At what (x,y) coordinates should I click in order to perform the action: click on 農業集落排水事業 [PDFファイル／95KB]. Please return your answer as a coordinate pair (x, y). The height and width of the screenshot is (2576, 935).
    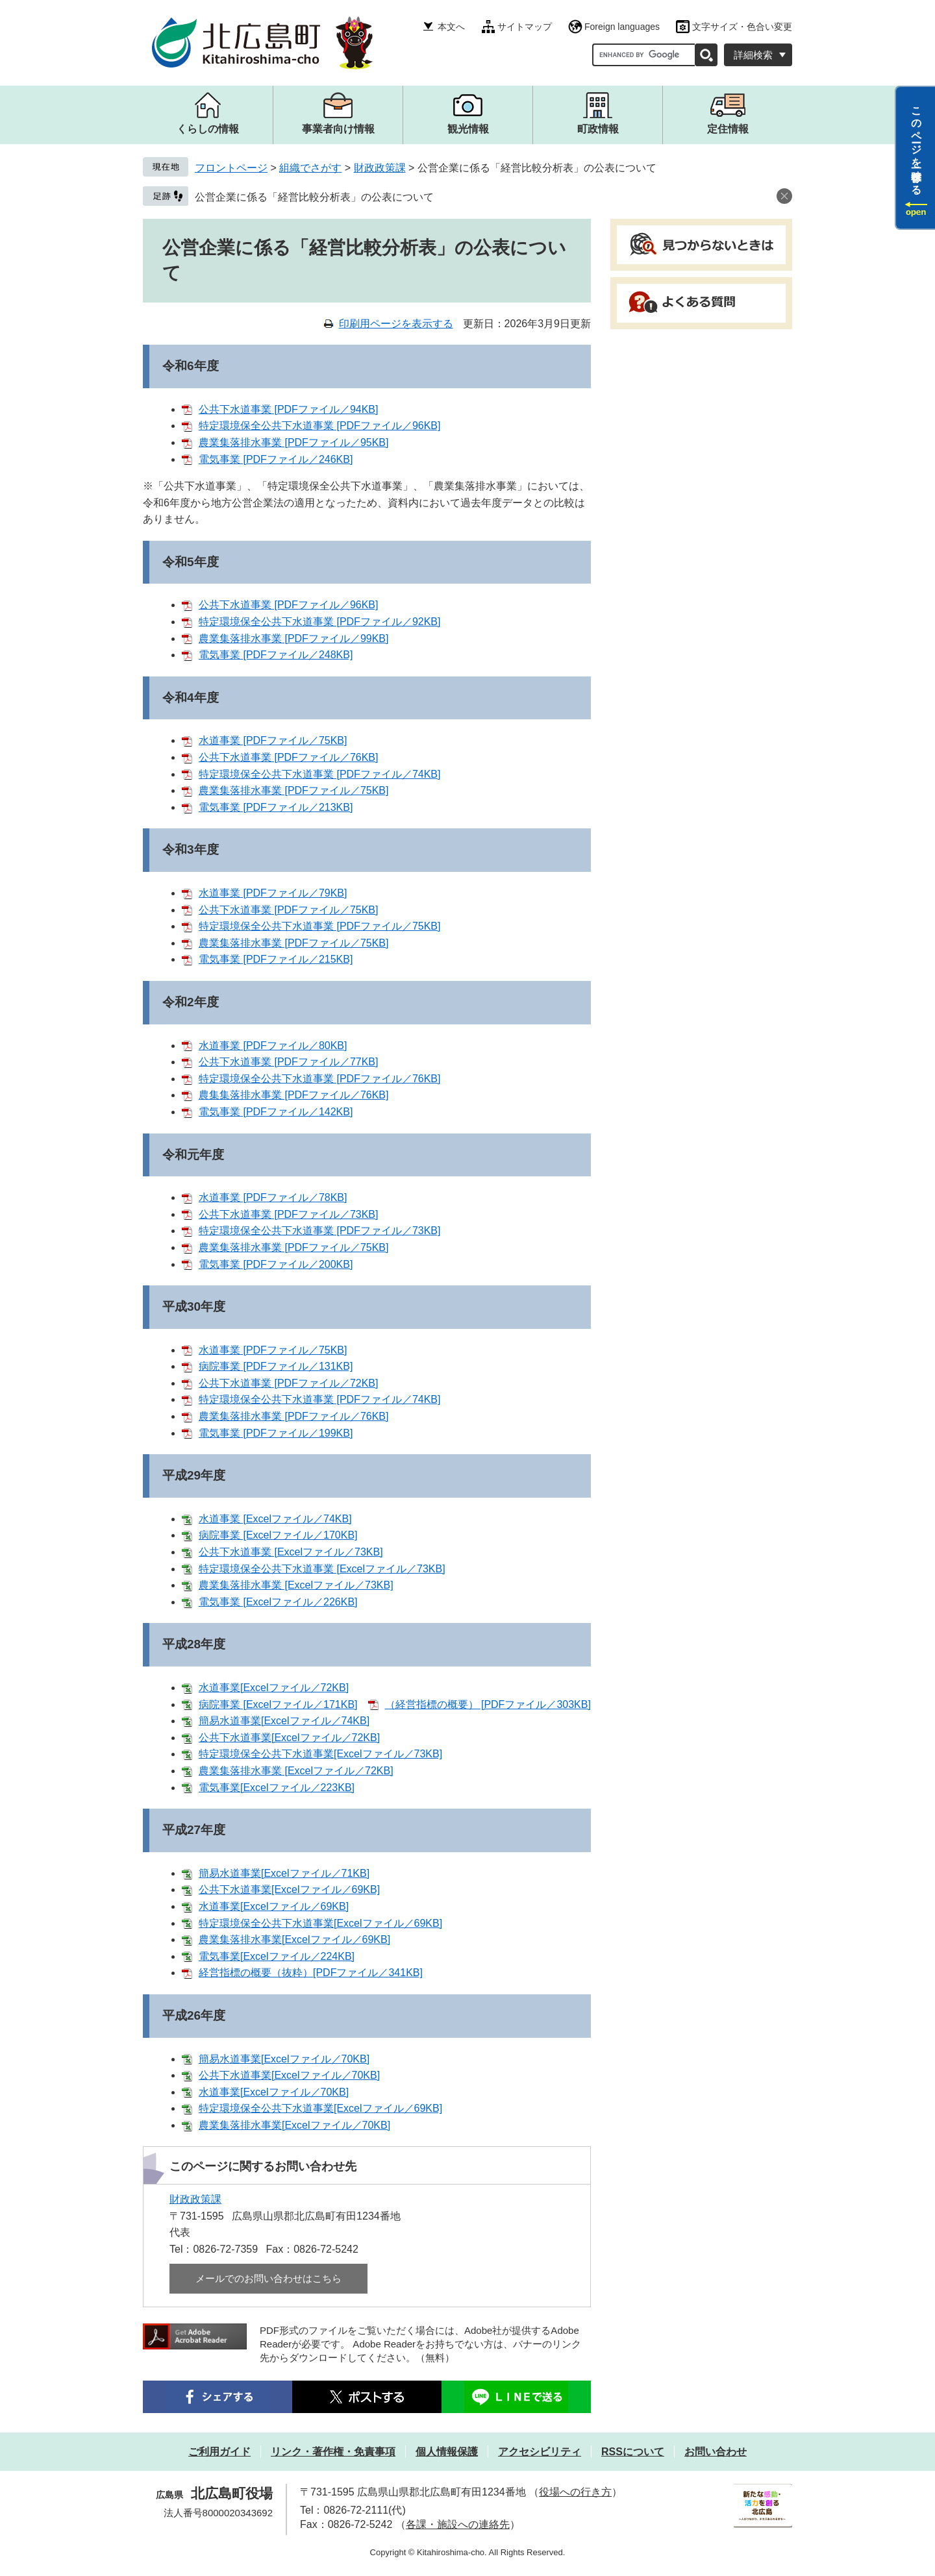
    Looking at the image, I should click on (293, 442).